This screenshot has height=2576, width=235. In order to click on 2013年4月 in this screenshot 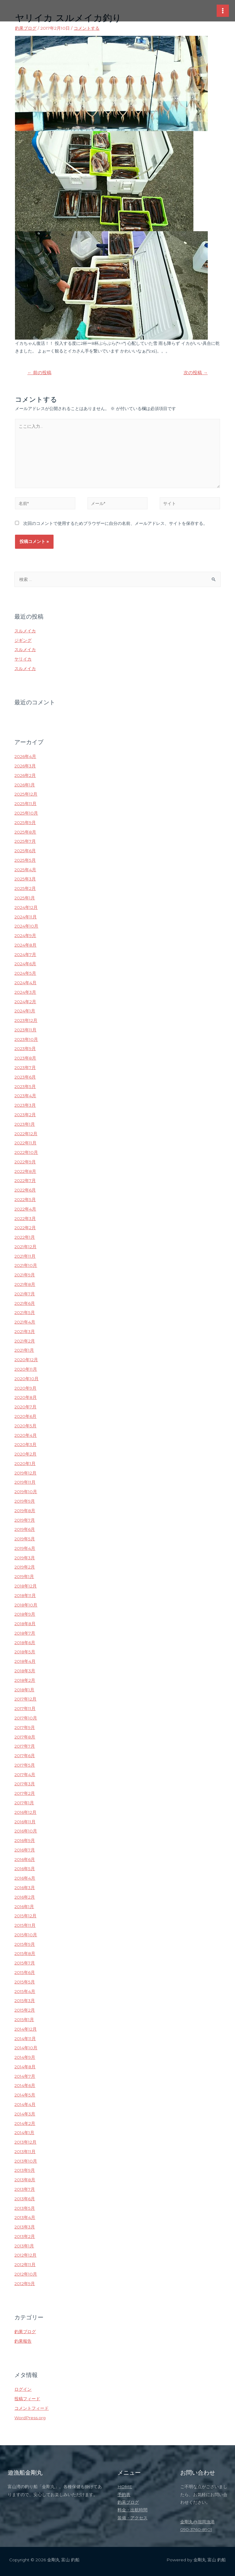, I will do `click(24, 2217)`.